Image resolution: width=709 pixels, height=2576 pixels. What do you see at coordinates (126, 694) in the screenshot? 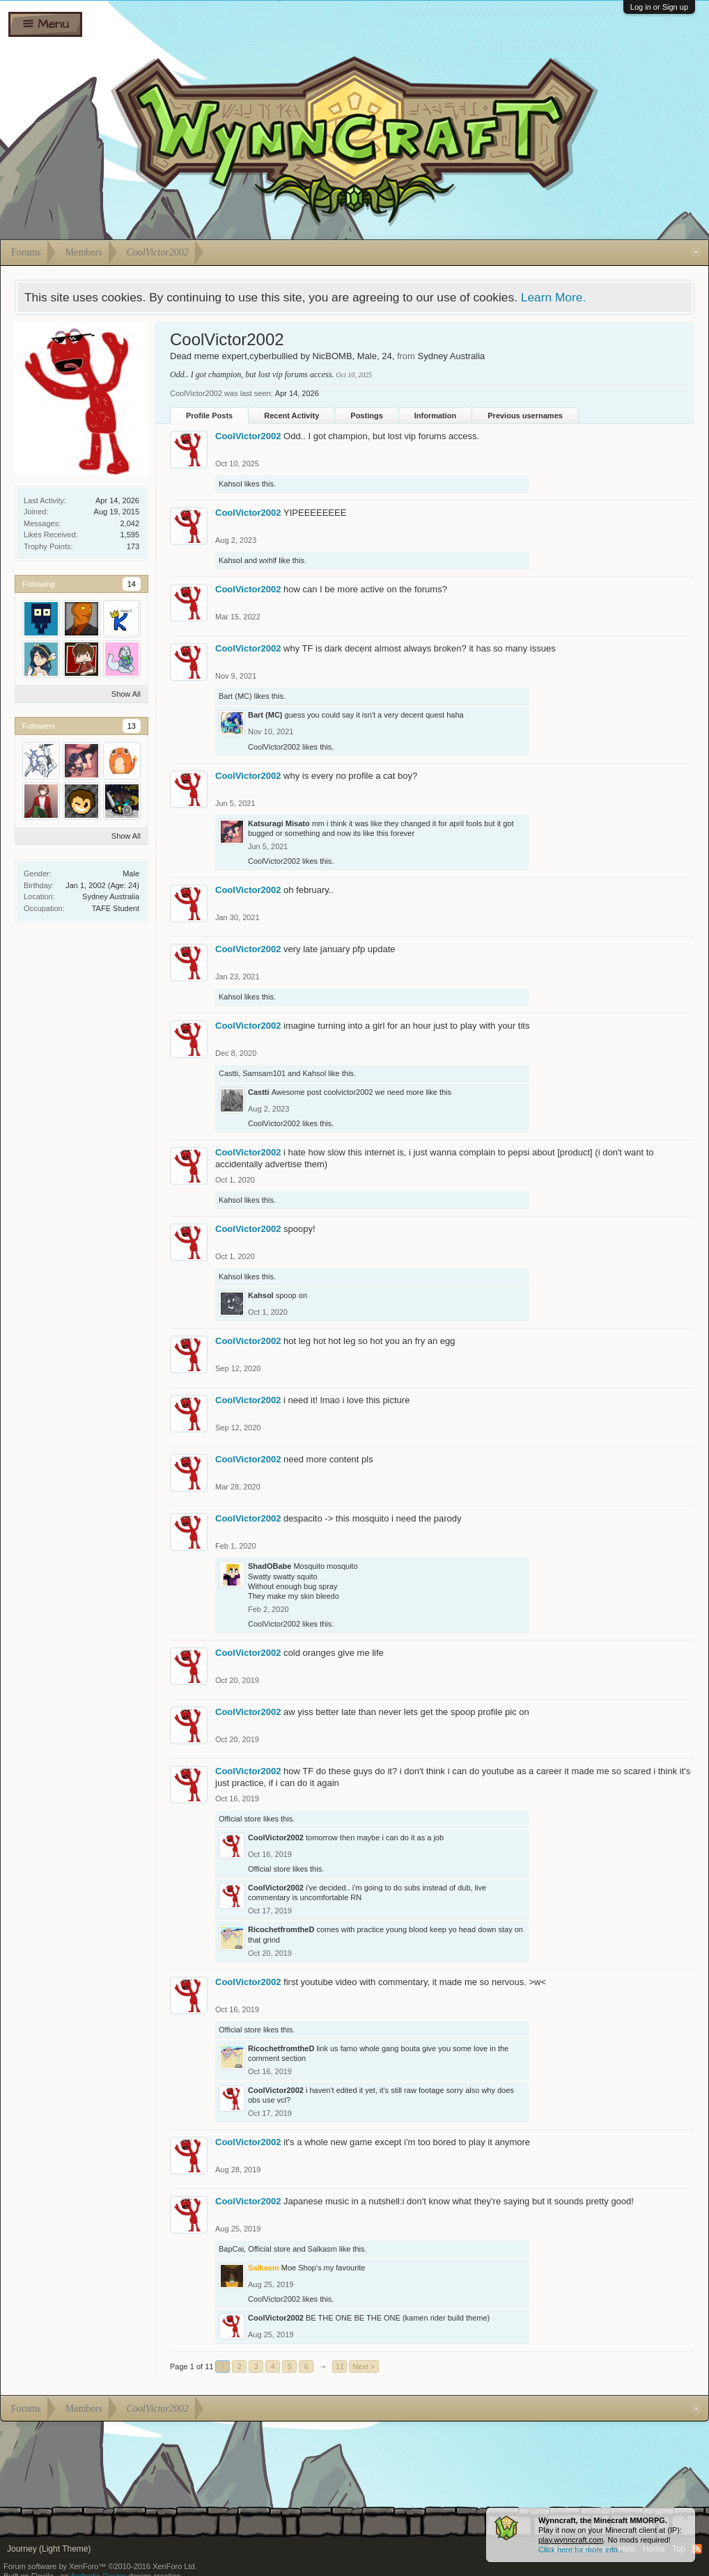
I see `Show All` at bounding box center [126, 694].